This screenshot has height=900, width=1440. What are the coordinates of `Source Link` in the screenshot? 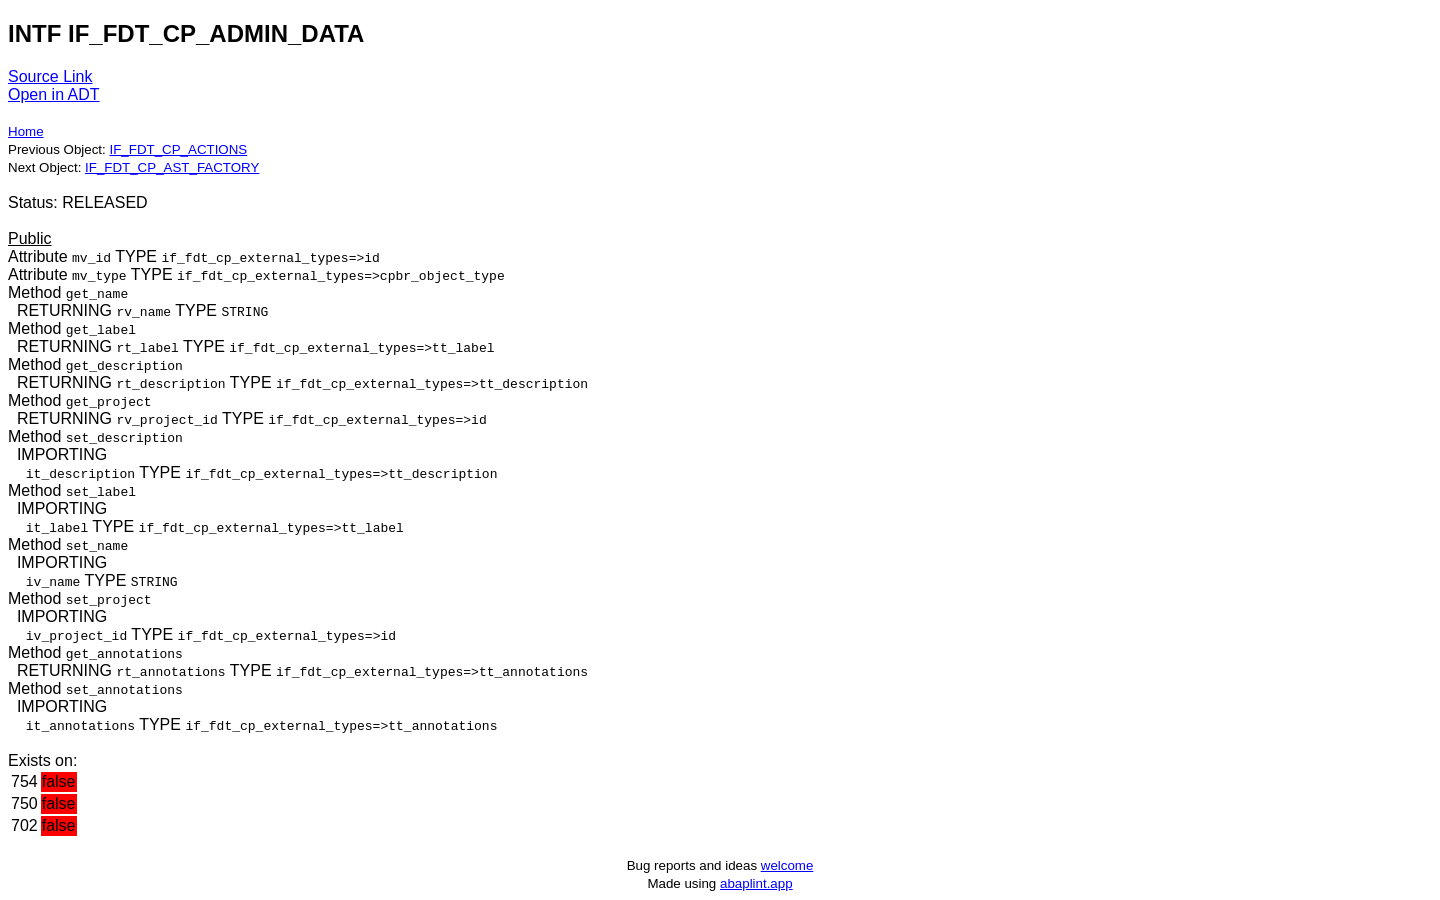 It's located at (50, 76).